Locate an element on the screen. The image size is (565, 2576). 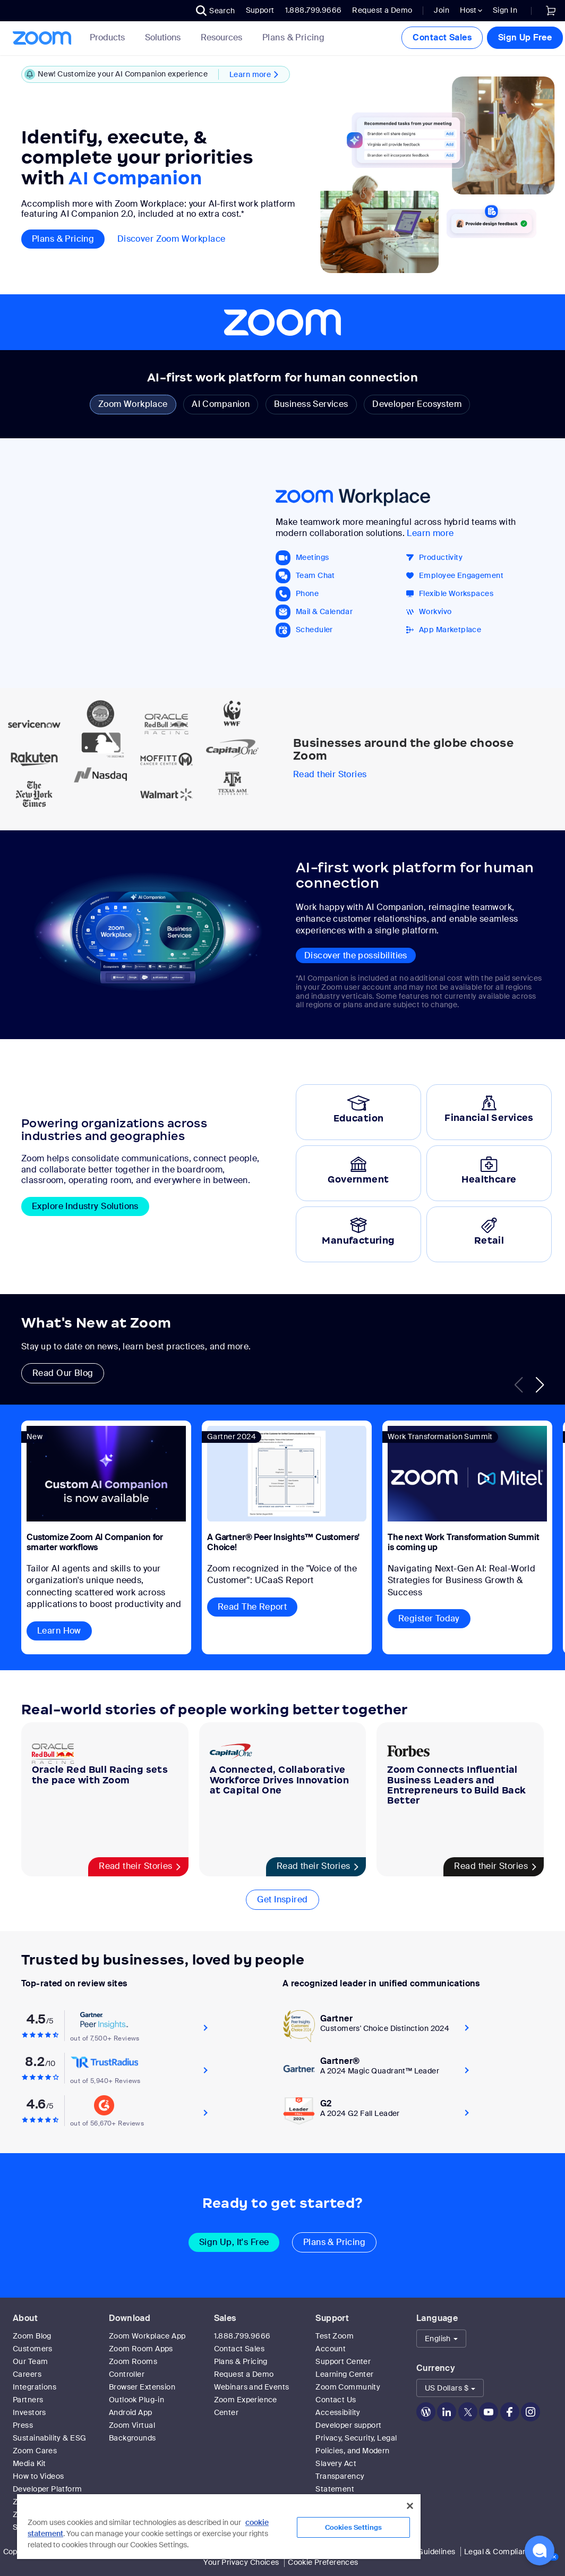
Legal & Compliance is located at coordinates (500, 2551).